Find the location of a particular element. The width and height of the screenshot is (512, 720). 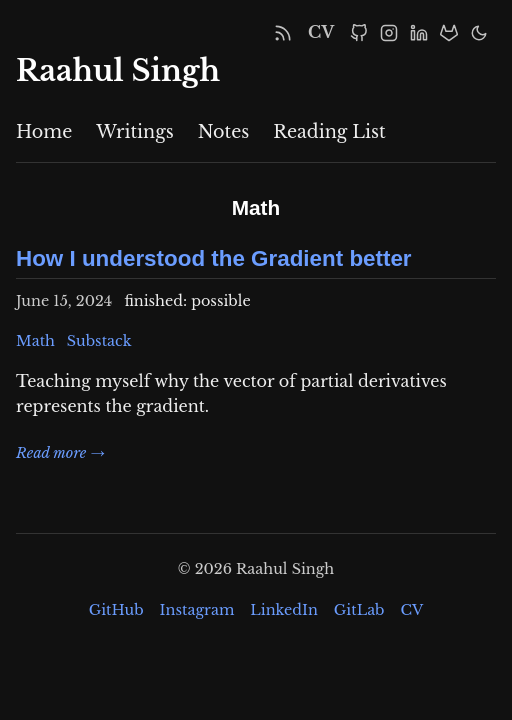

Instagram is located at coordinates (197, 610).